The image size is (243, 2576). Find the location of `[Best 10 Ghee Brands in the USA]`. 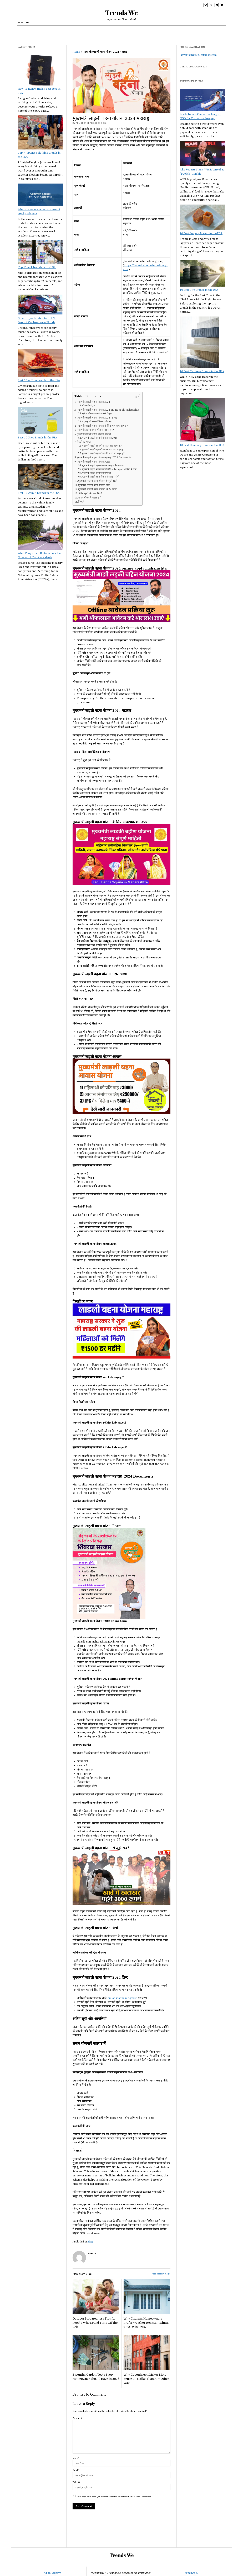

[Best 10 Ghee Brands in the USA] is located at coordinates (40, 421).